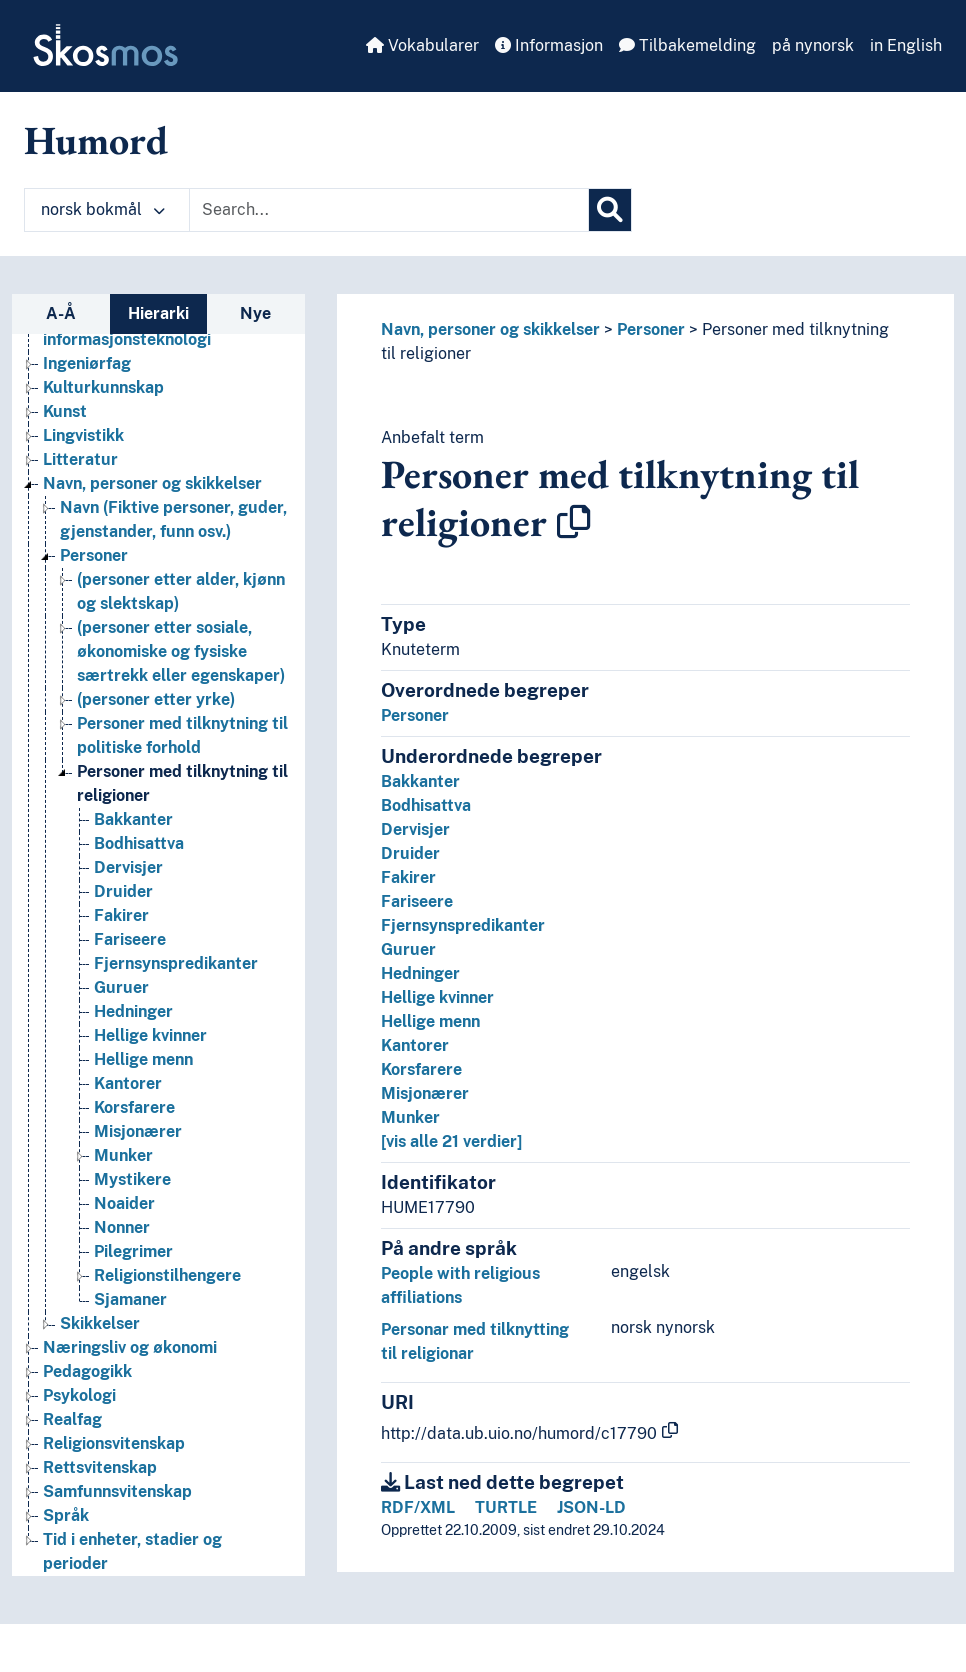 The height and width of the screenshot is (1672, 966). I want to click on Skikkelser [Go to the concept page], so click(100, 1323).